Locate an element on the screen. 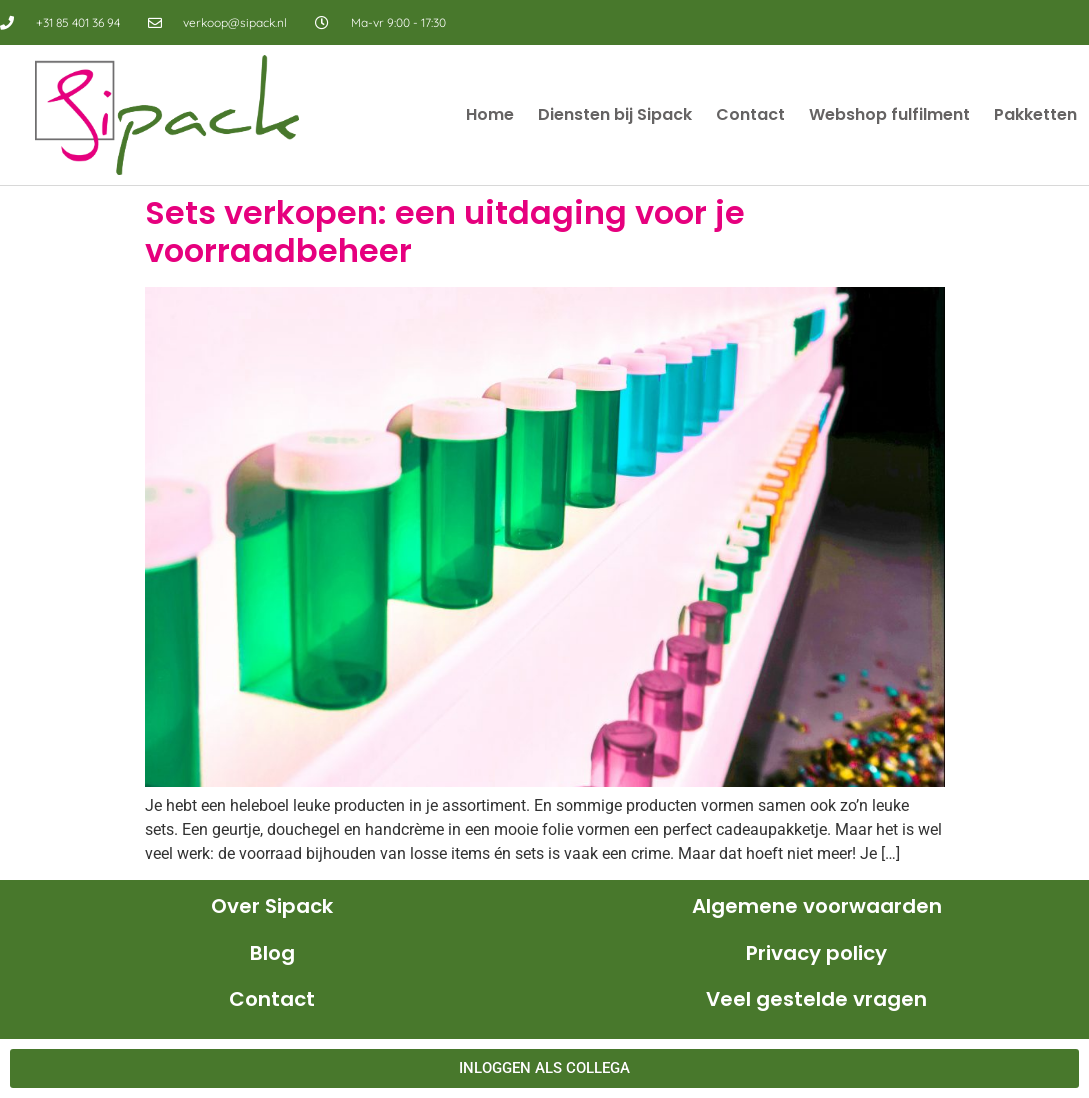 This screenshot has width=1089, height=1098. Algemene voorwaarden is located at coordinates (817, 906).